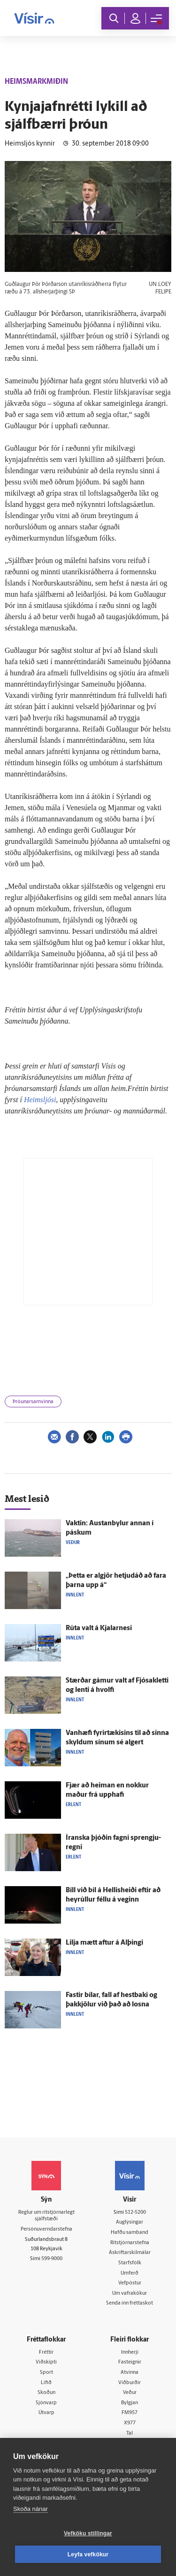  Describe the element at coordinates (46, 2352) in the screenshot. I see `Fréttir` at that location.